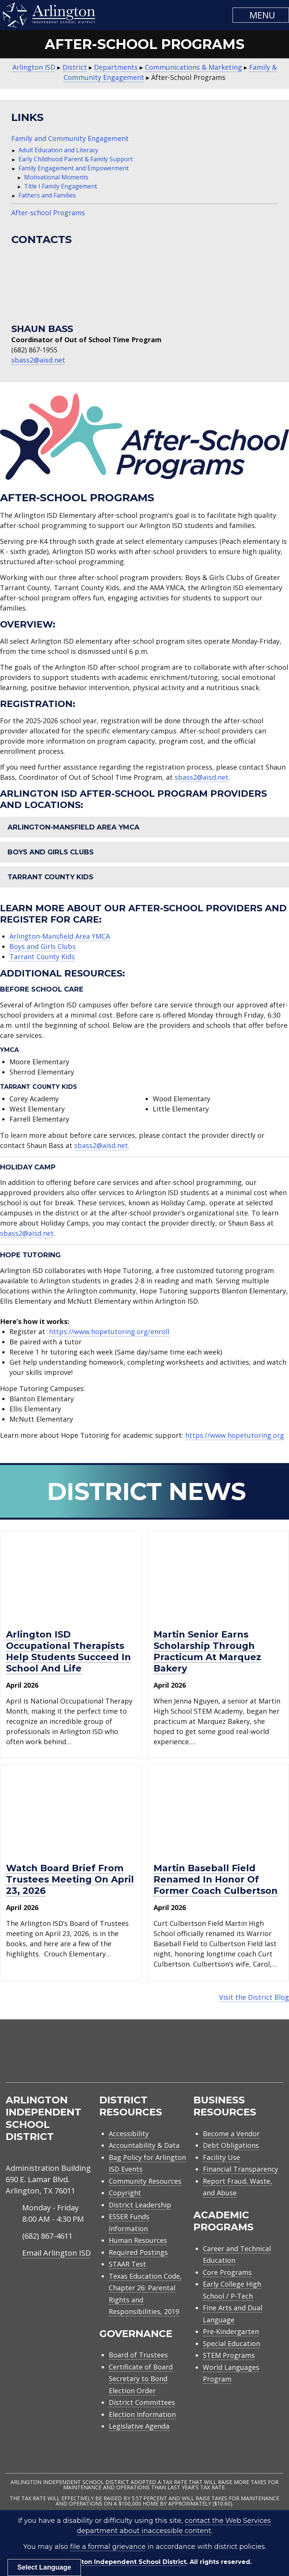 The width and height of the screenshot is (289, 2576). What do you see at coordinates (231, 2343) in the screenshot?
I see `Special Education` at bounding box center [231, 2343].